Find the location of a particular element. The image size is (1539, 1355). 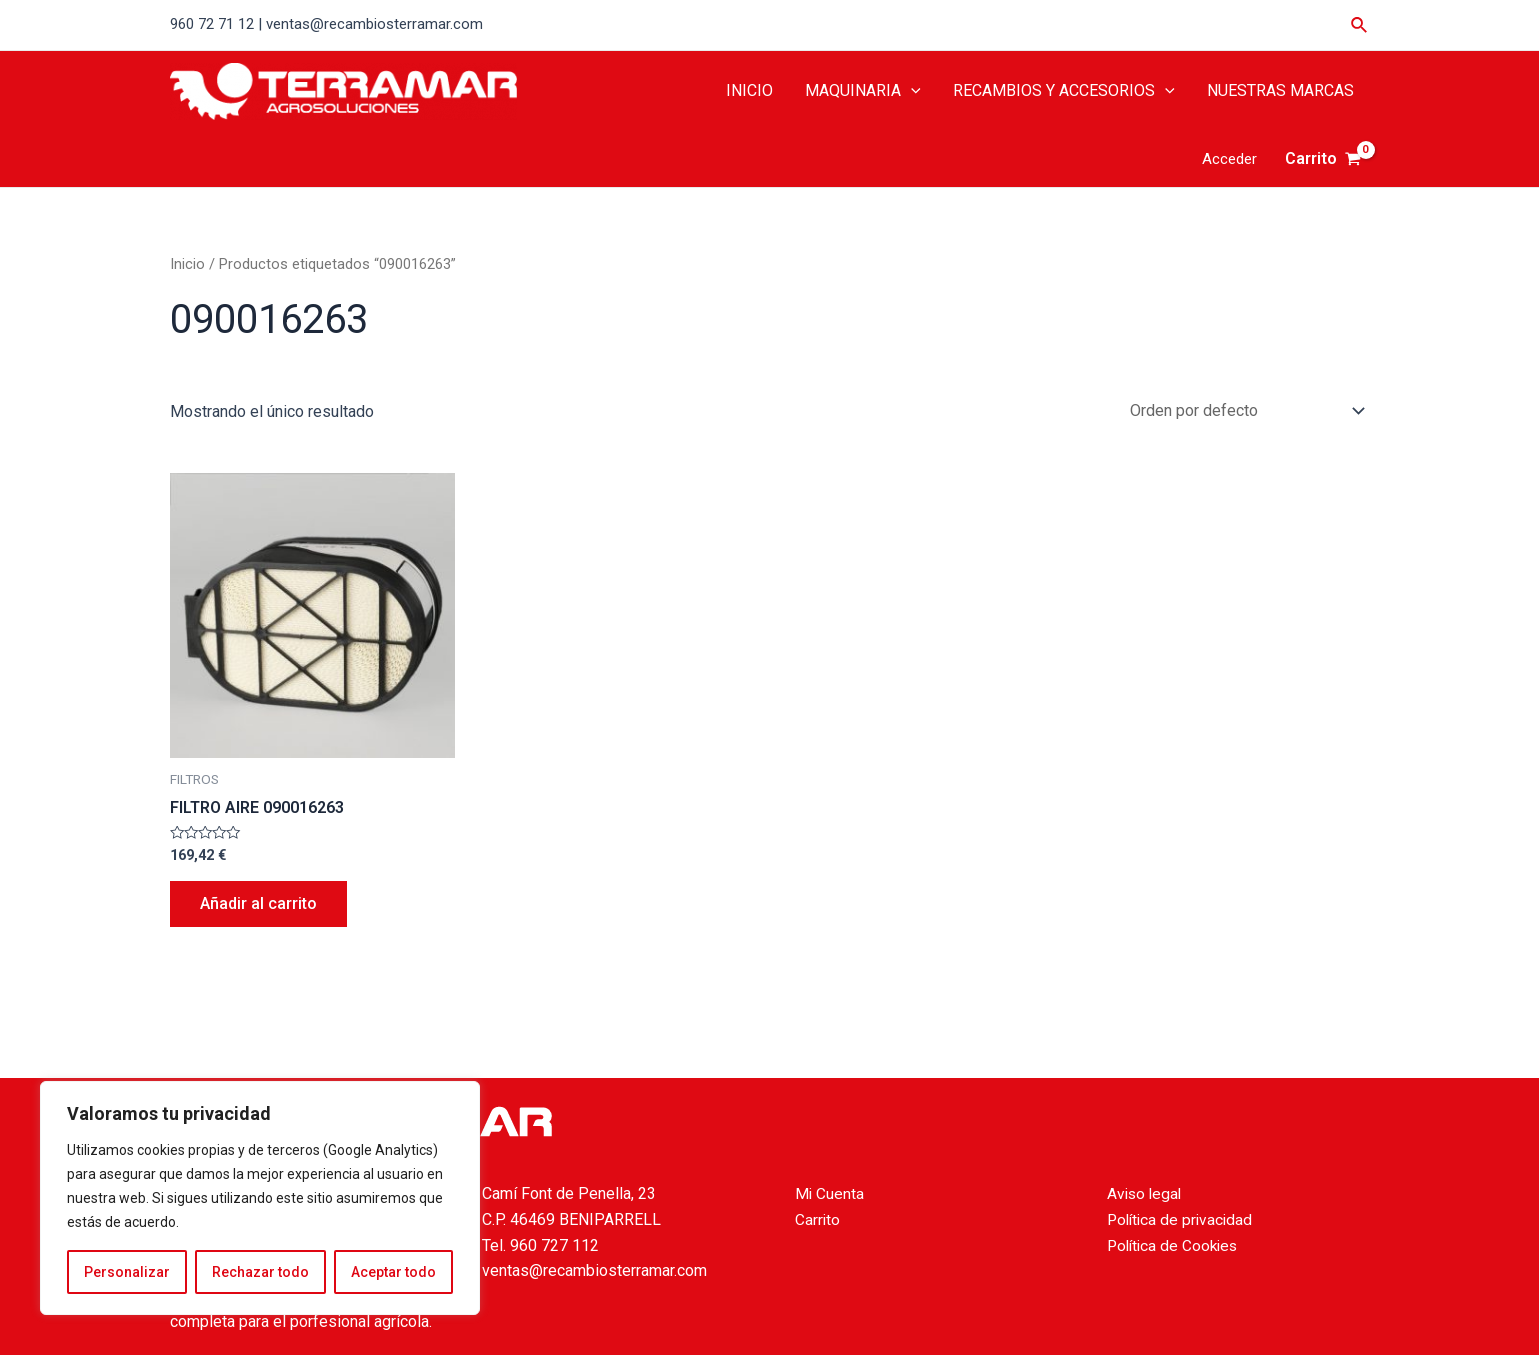

[application] is located at coordinates (911, 91).